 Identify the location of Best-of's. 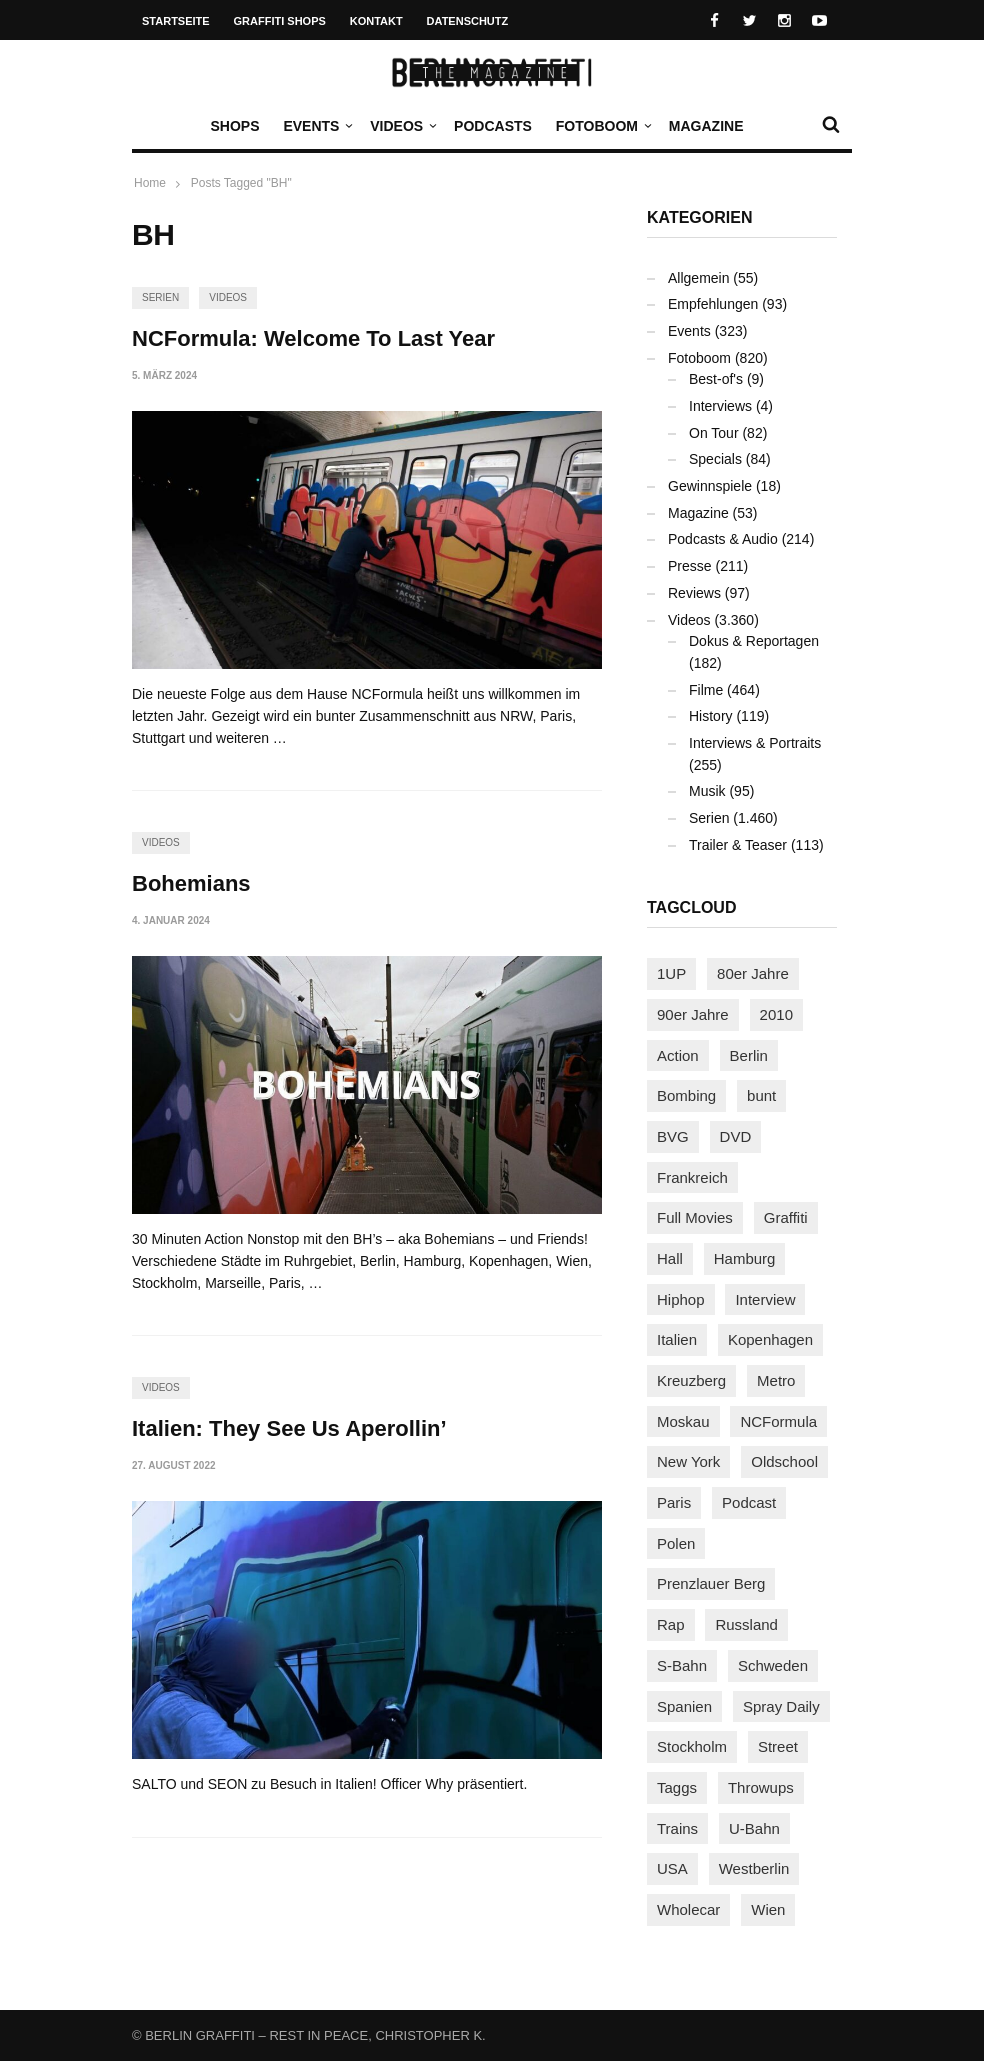
(716, 379).